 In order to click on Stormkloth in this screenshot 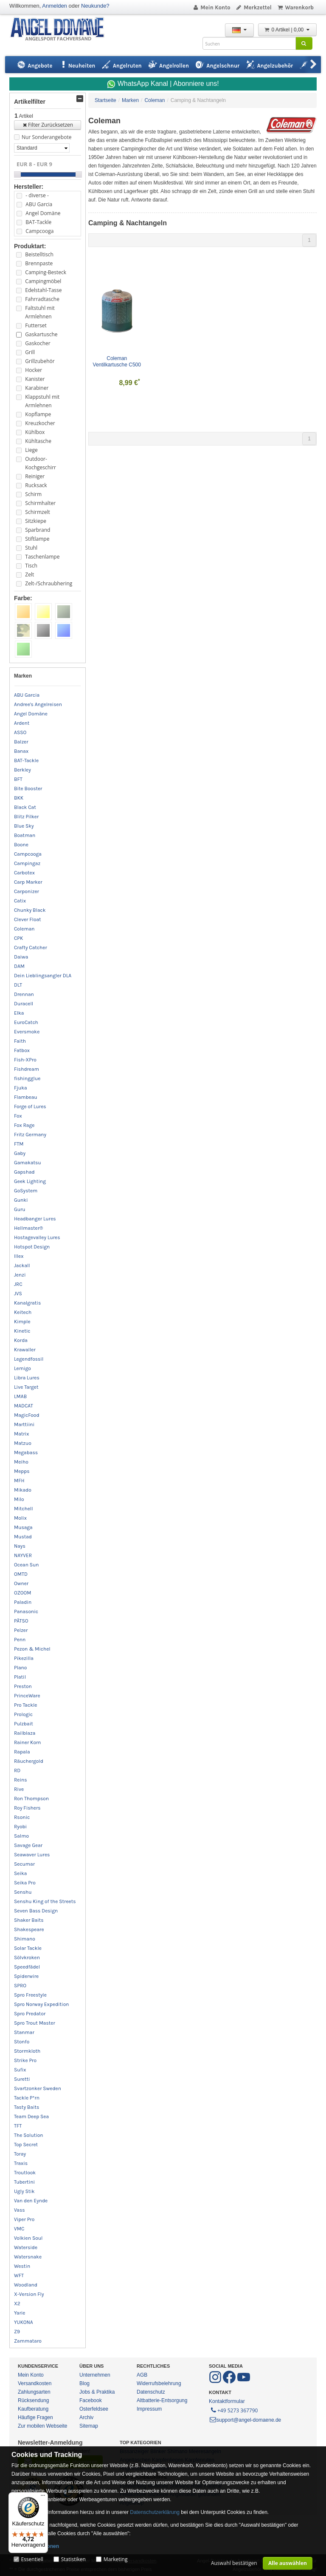, I will do `click(27, 2051)`.